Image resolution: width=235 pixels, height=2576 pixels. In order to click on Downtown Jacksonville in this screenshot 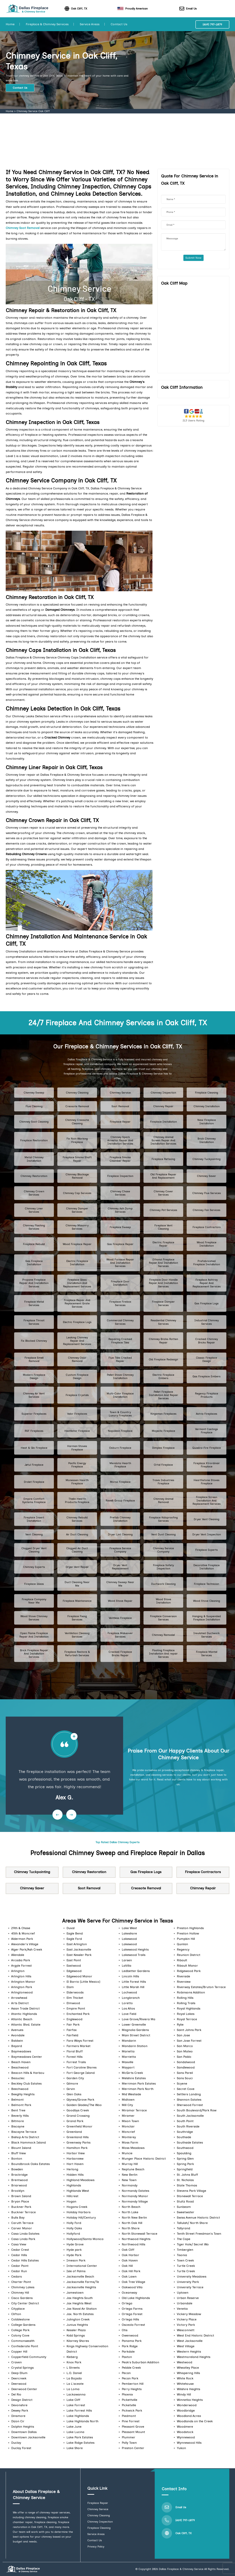, I will do `click(28, 2437)`.